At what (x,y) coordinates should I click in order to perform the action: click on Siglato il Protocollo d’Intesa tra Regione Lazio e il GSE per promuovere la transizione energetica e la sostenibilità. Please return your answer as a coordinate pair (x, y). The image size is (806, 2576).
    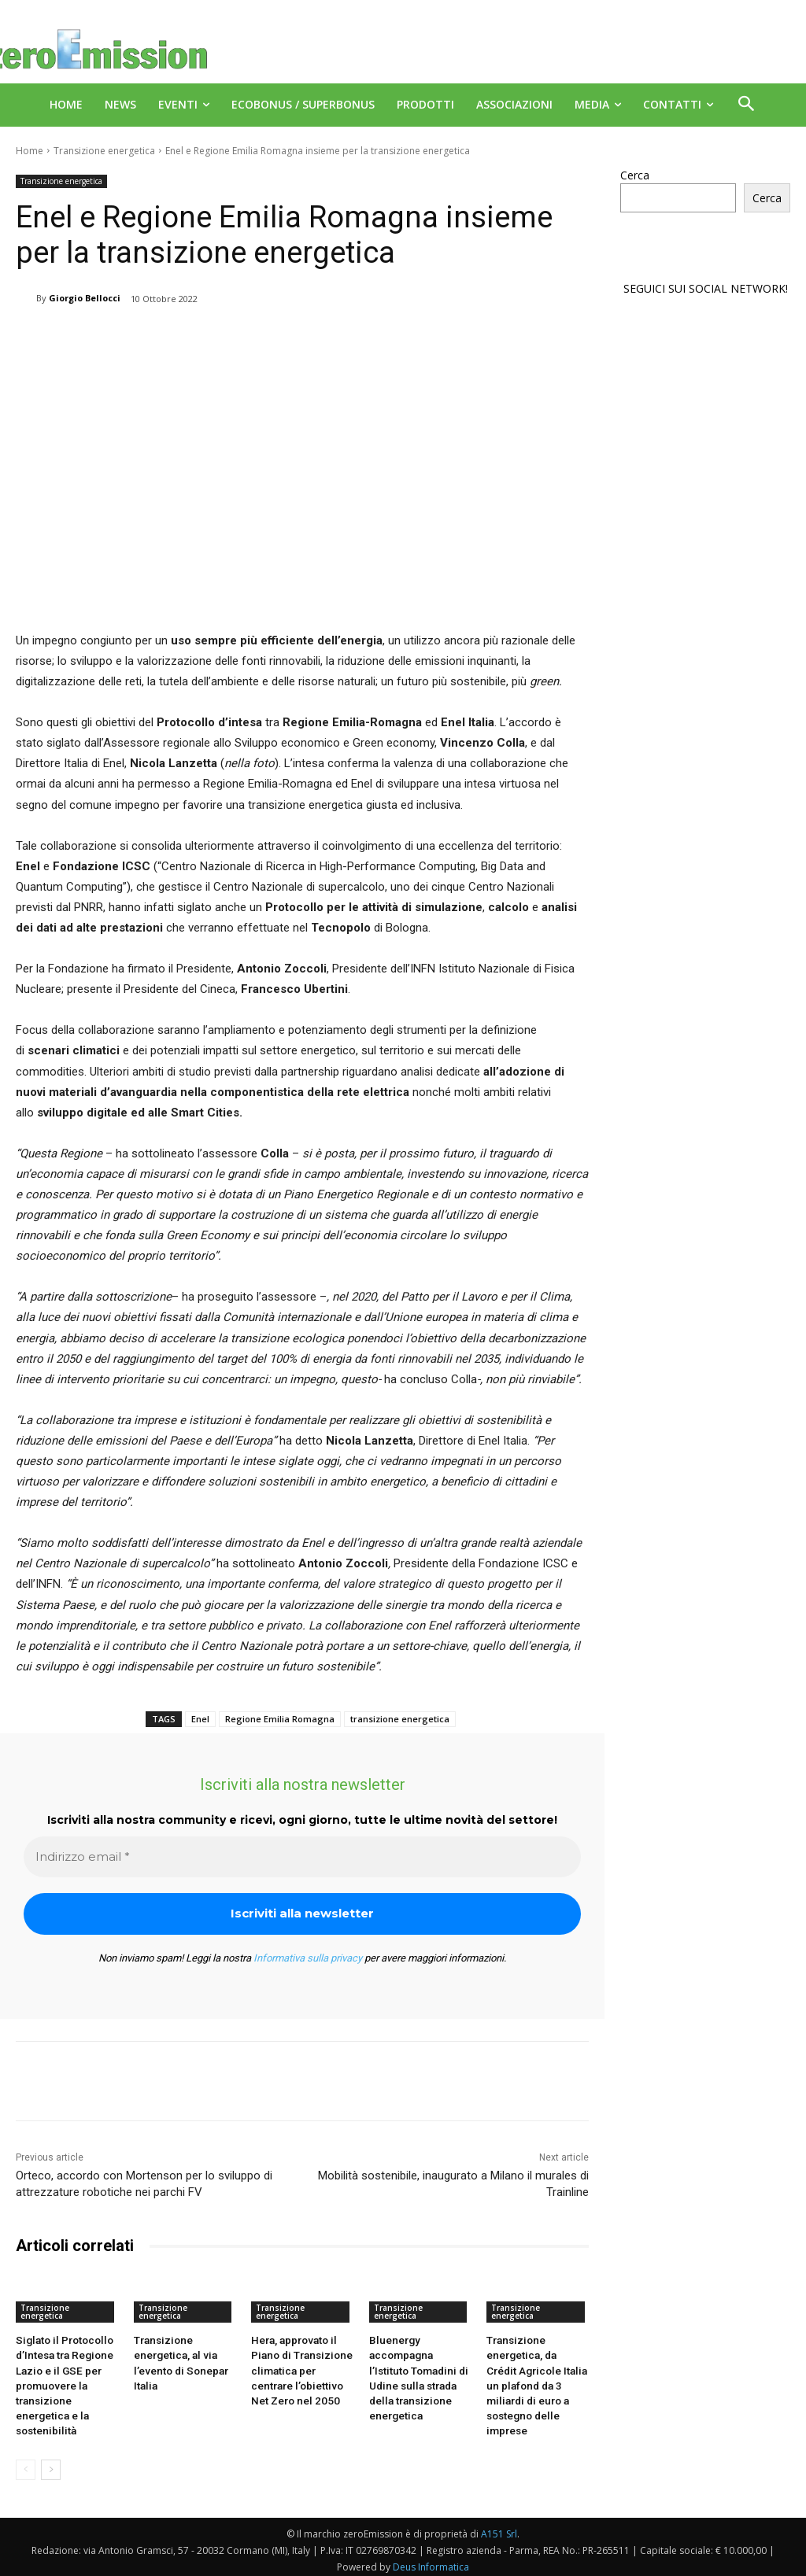
    Looking at the image, I should click on (63, 2382).